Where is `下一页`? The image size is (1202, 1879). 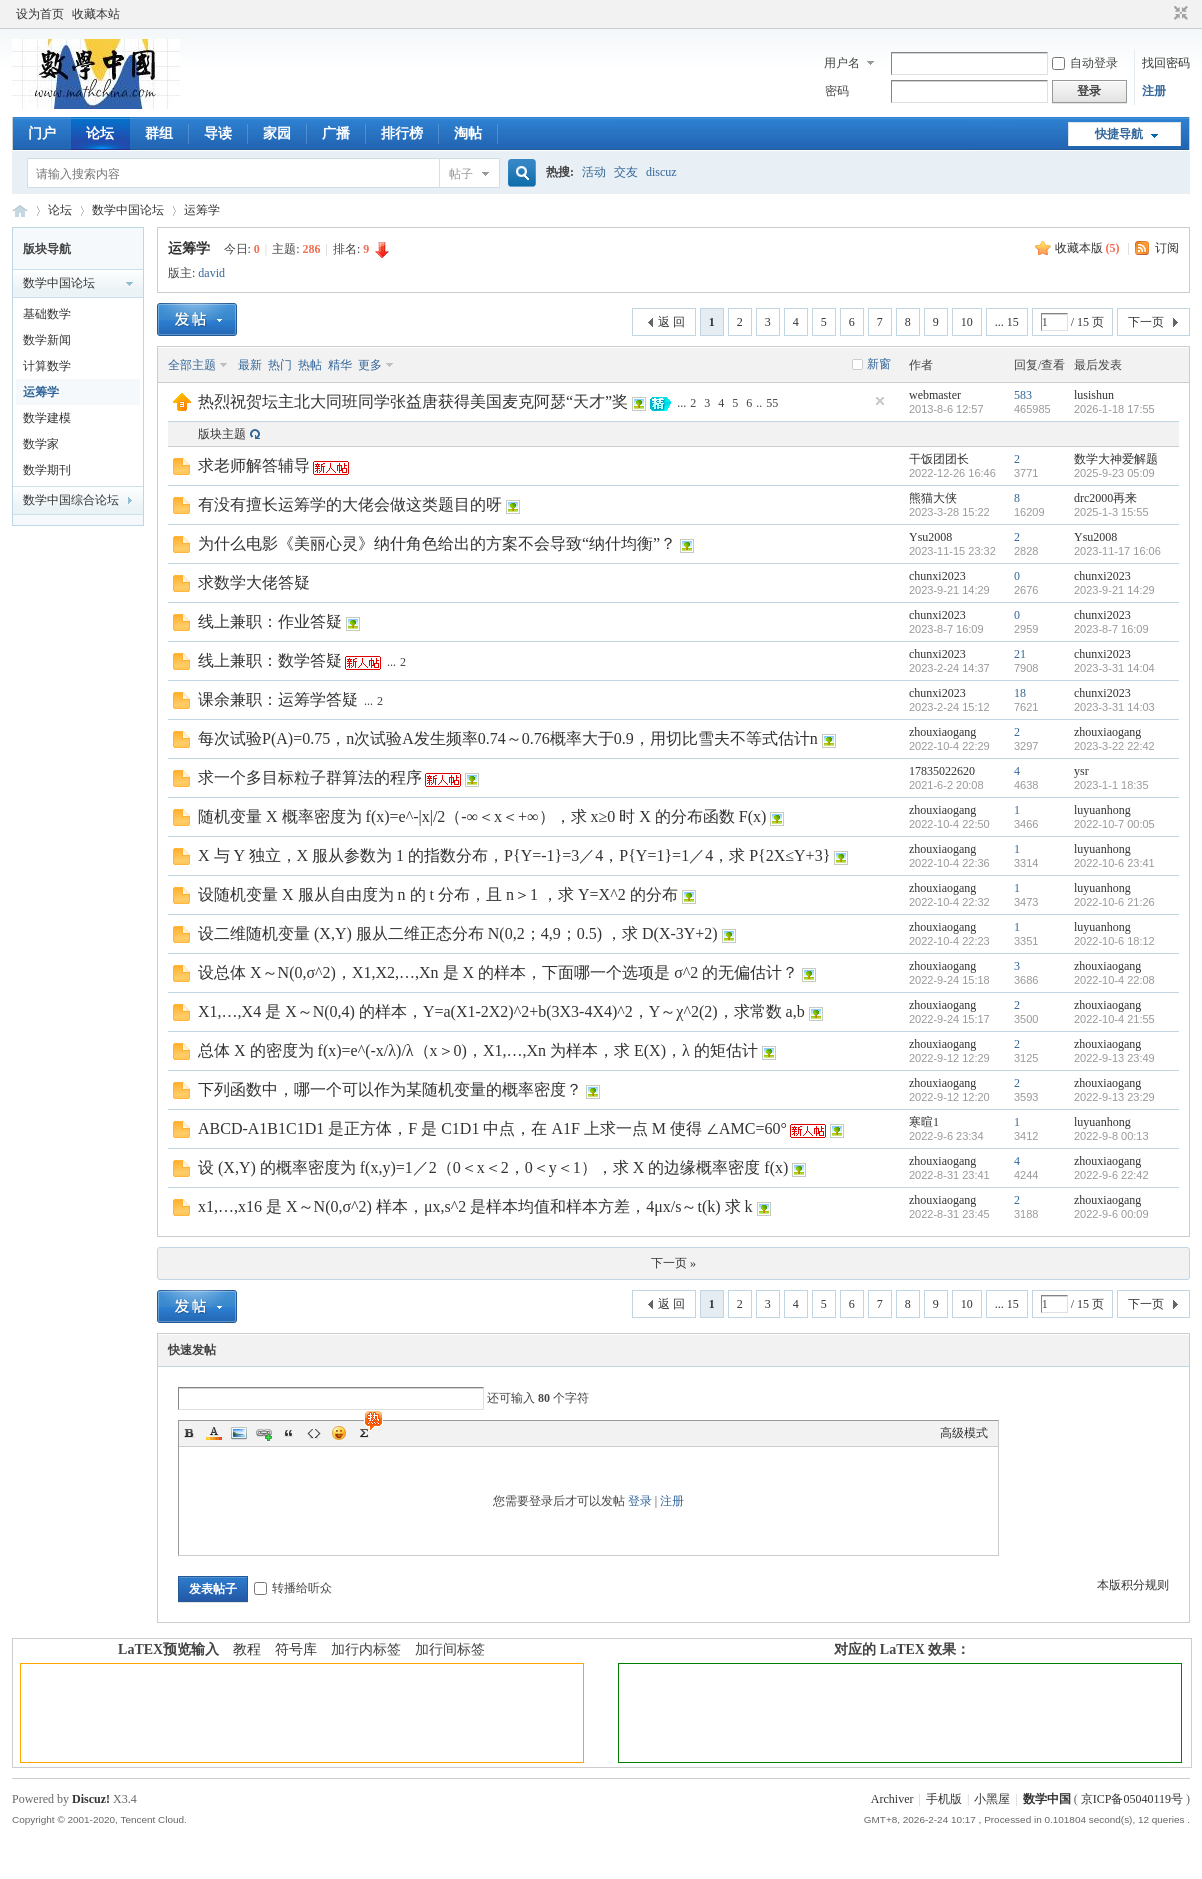 下一页 is located at coordinates (1146, 322).